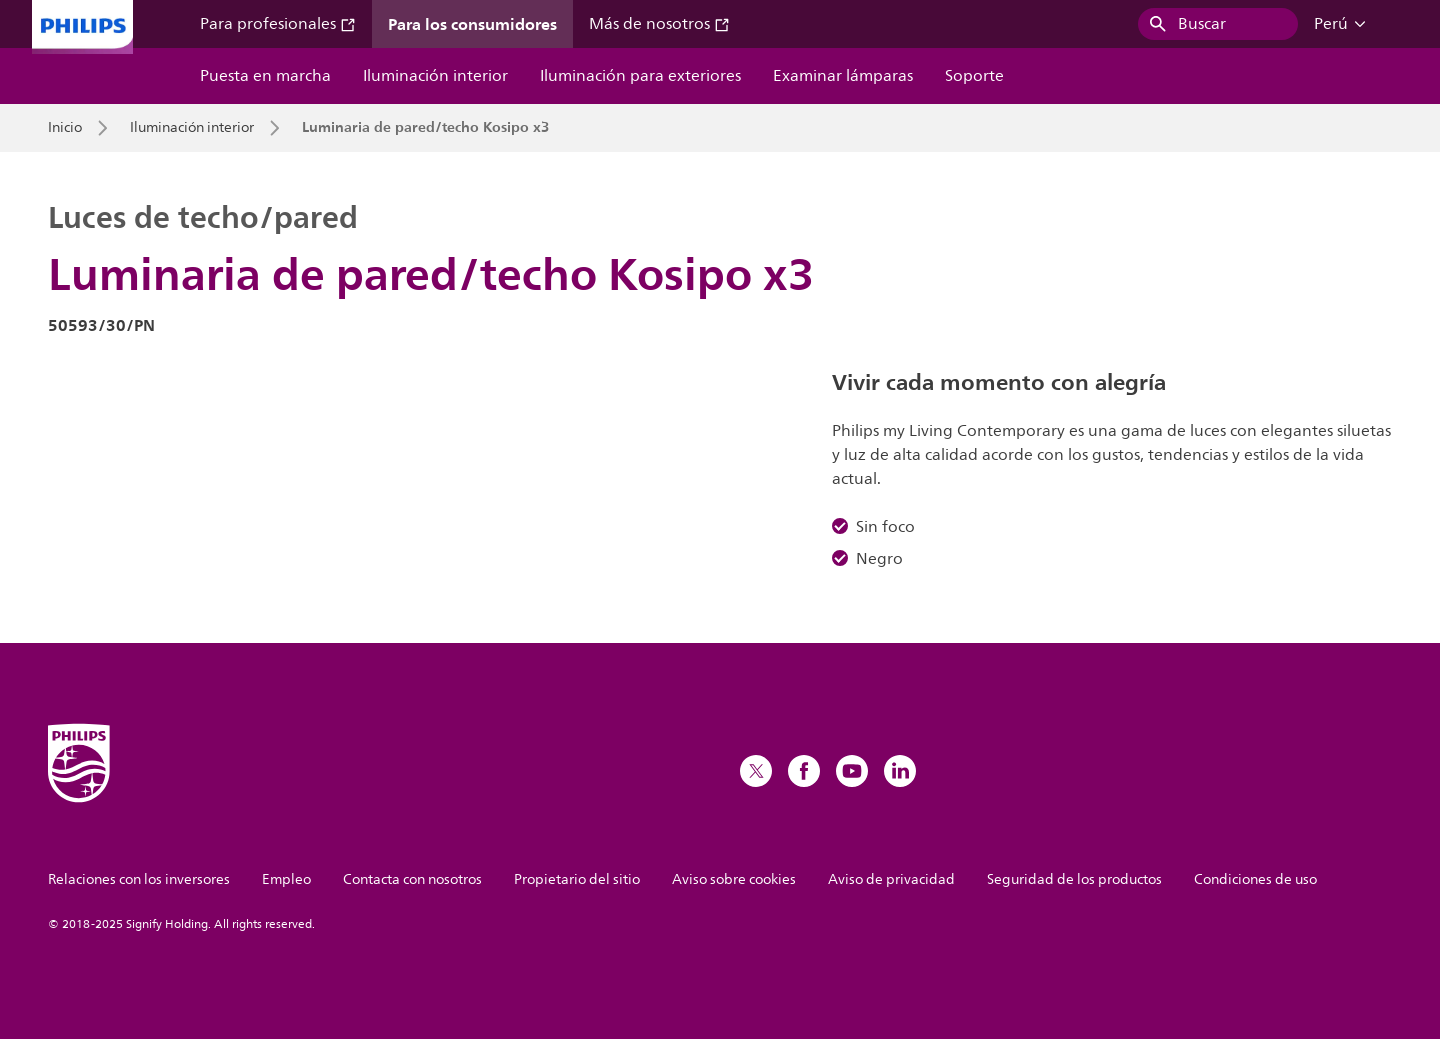 The image size is (1440, 1039). Describe the element at coordinates (65, 128) in the screenshot. I see `Inicio` at that location.